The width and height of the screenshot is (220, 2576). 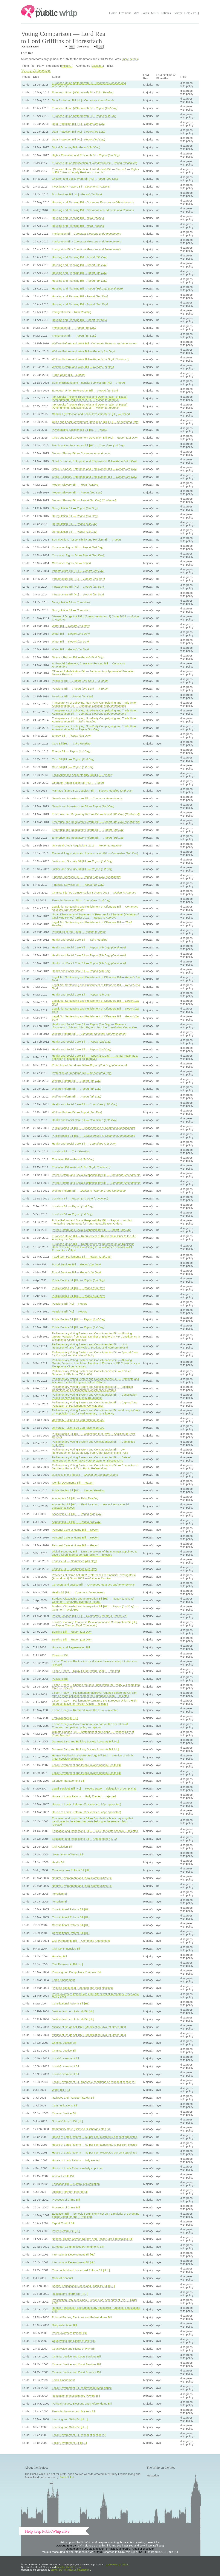 I want to click on House of Lords Reform — 80 per cent elected/20 per cent appointed, so click(x=94, y=2152).